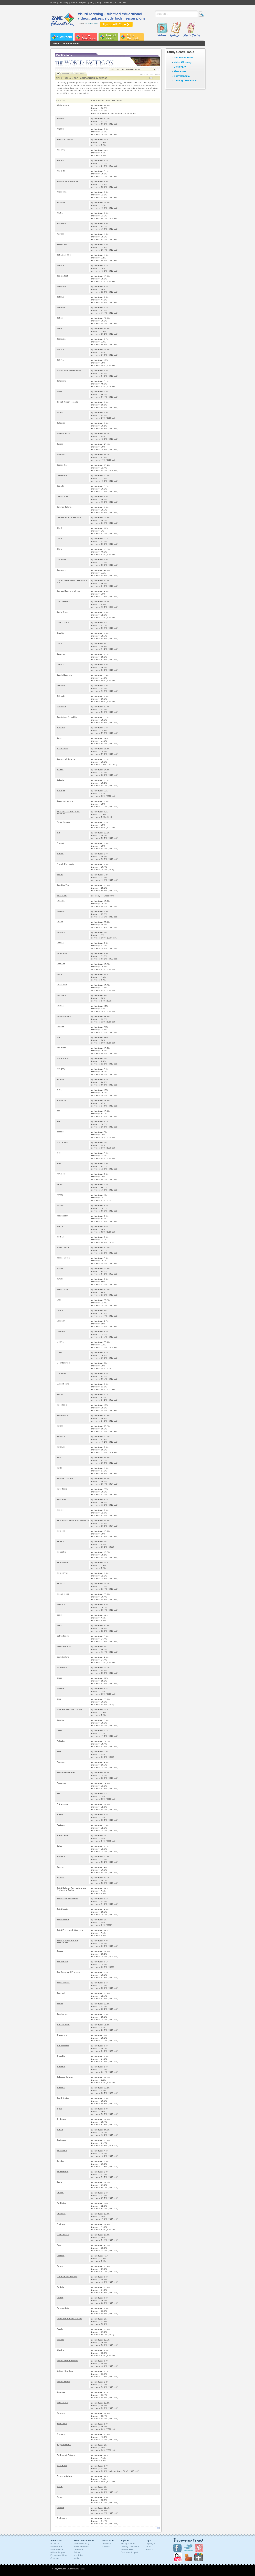 The width and height of the screenshot is (255, 2576). Describe the element at coordinates (108, 2) in the screenshot. I see `Affiliates` at that location.